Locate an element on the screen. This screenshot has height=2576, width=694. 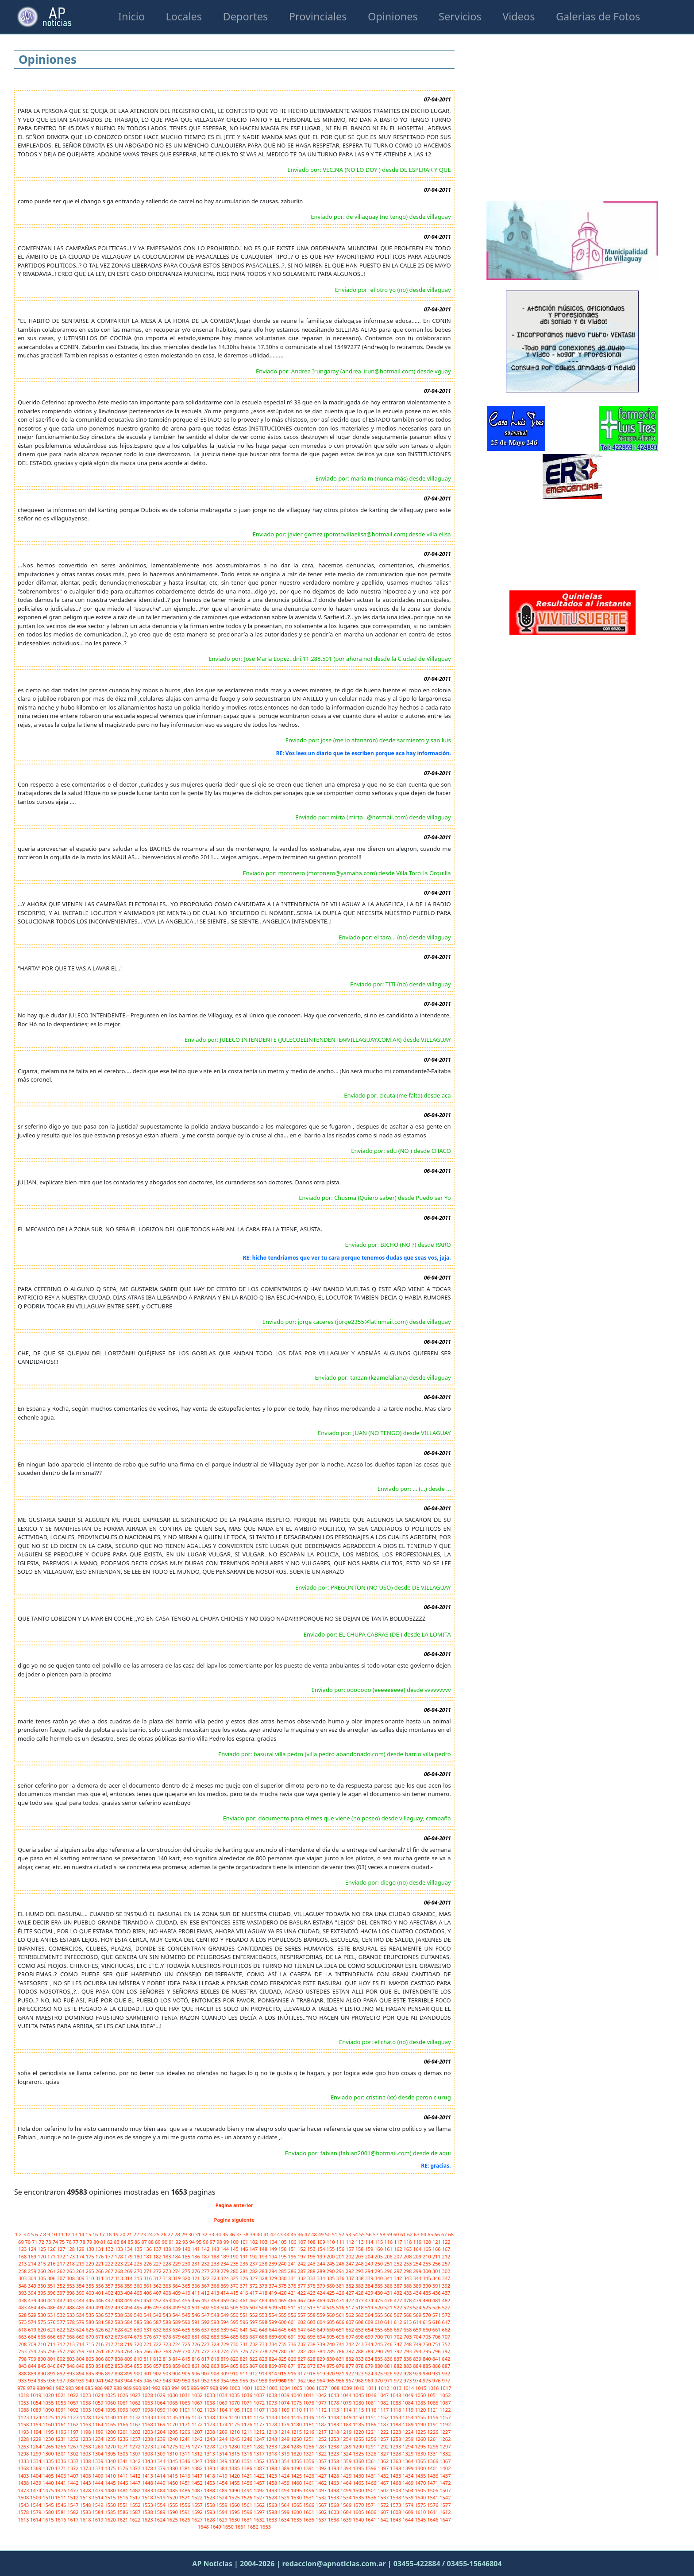
1595 is located at coordinates (235, 2512).